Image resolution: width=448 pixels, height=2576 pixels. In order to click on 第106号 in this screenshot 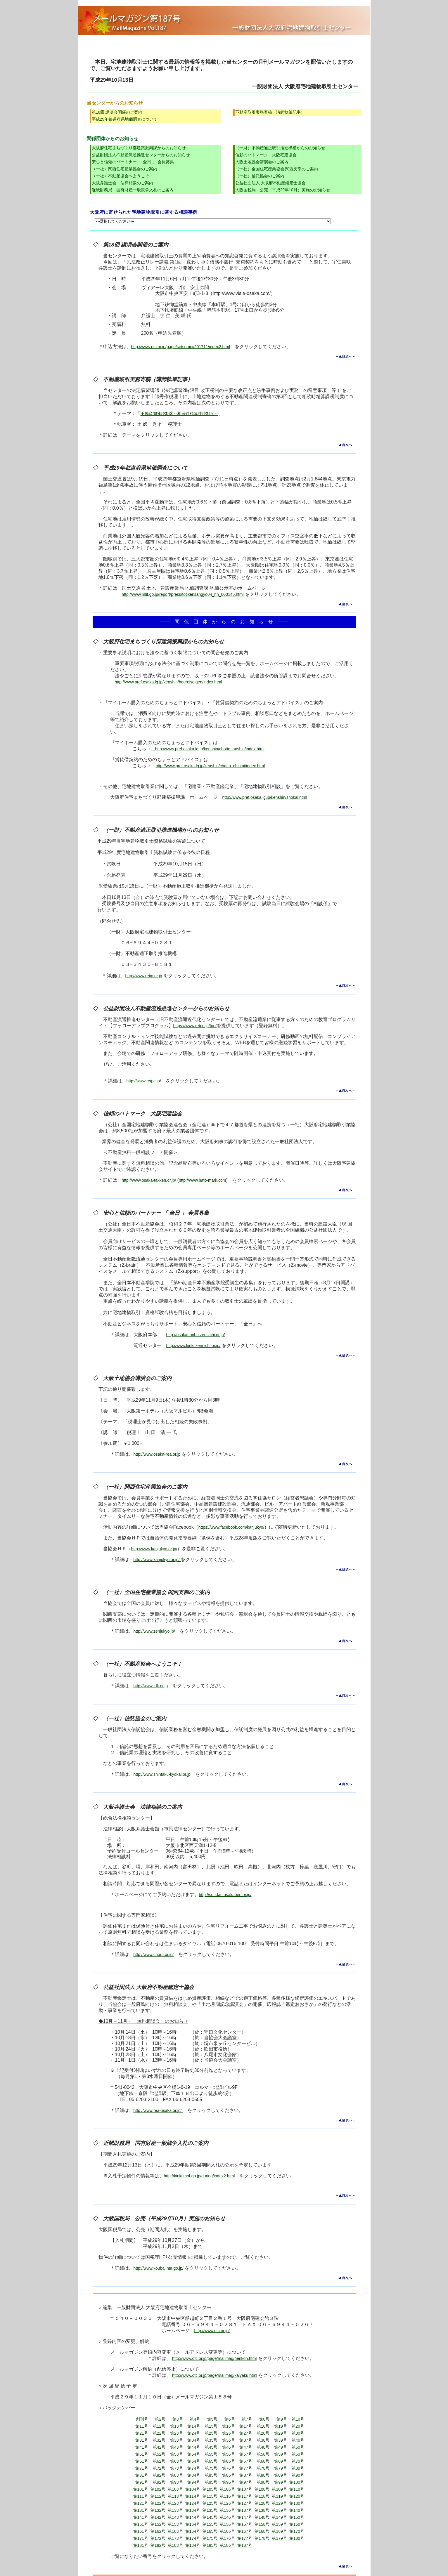, I will do `click(227, 2489)`.